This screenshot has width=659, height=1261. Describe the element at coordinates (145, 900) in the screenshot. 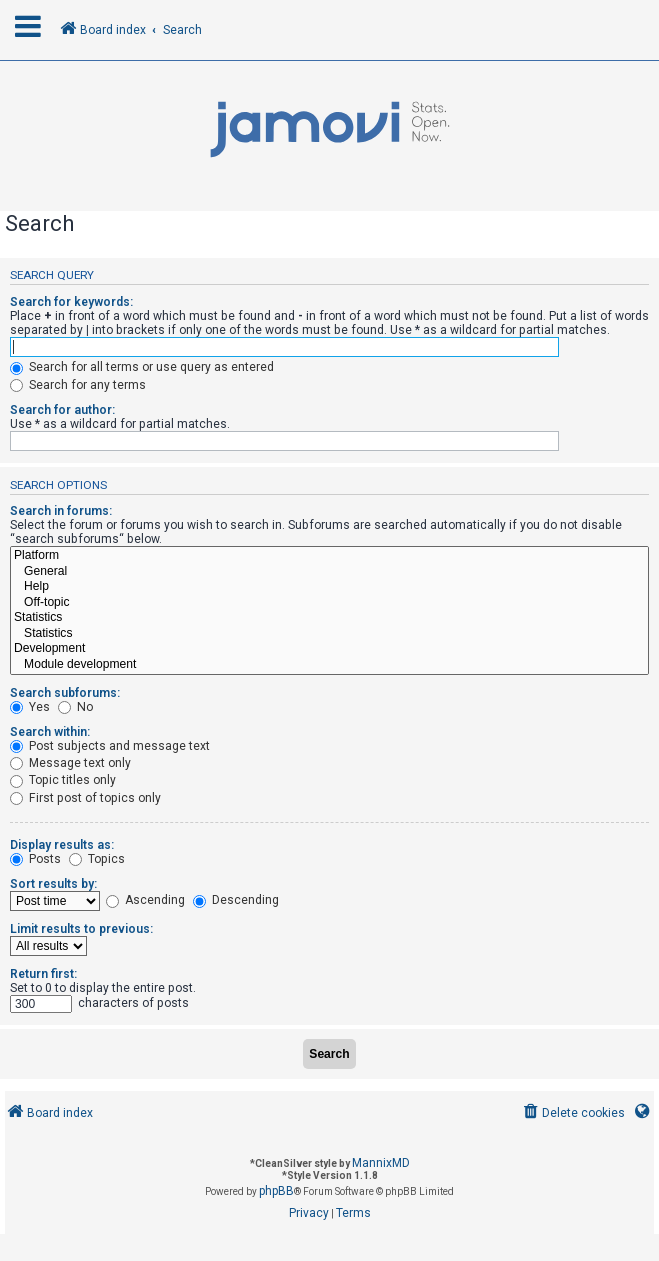

I see `Ascending` at that location.